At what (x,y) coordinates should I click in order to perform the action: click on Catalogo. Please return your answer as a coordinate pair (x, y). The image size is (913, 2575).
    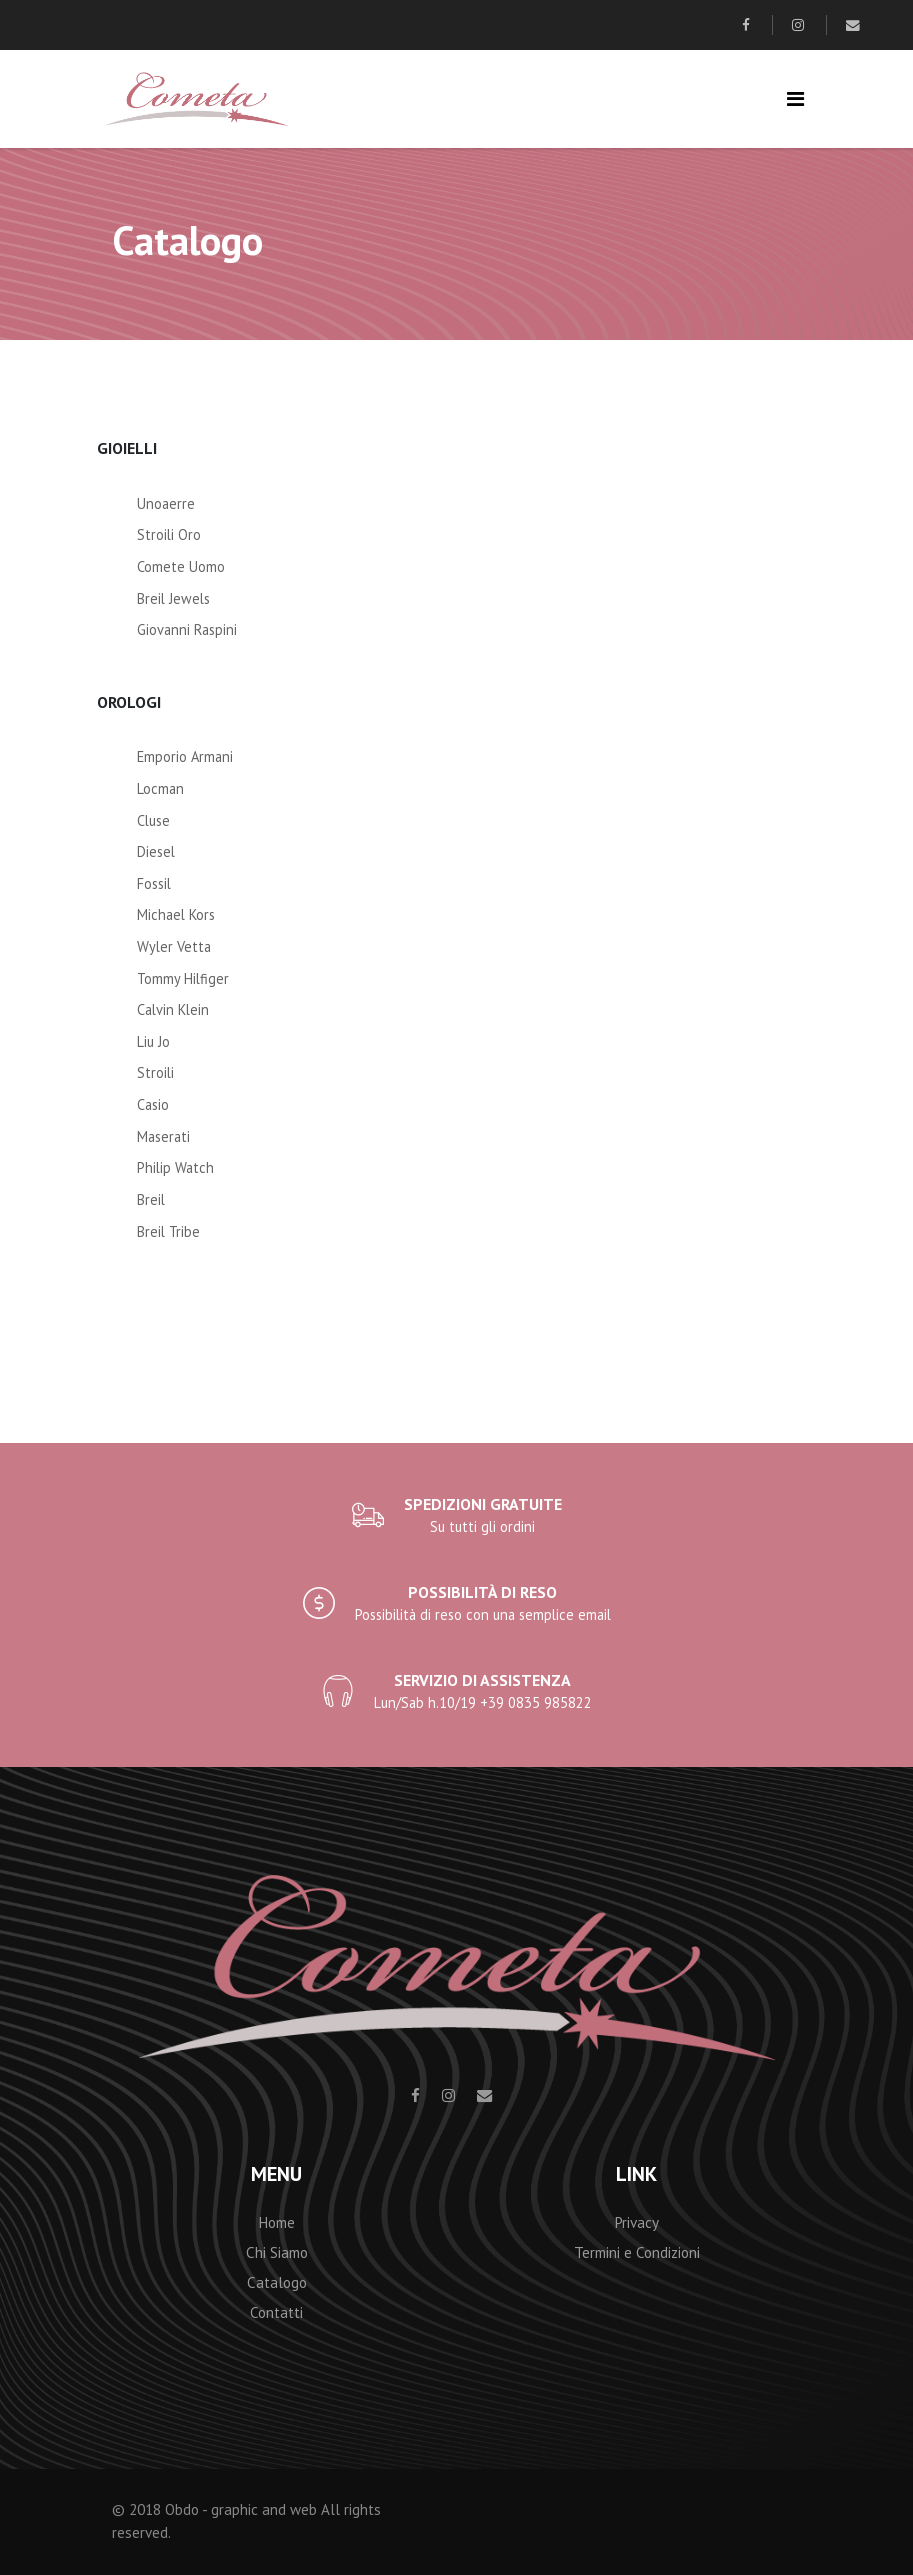
    Looking at the image, I should click on (277, 2282).